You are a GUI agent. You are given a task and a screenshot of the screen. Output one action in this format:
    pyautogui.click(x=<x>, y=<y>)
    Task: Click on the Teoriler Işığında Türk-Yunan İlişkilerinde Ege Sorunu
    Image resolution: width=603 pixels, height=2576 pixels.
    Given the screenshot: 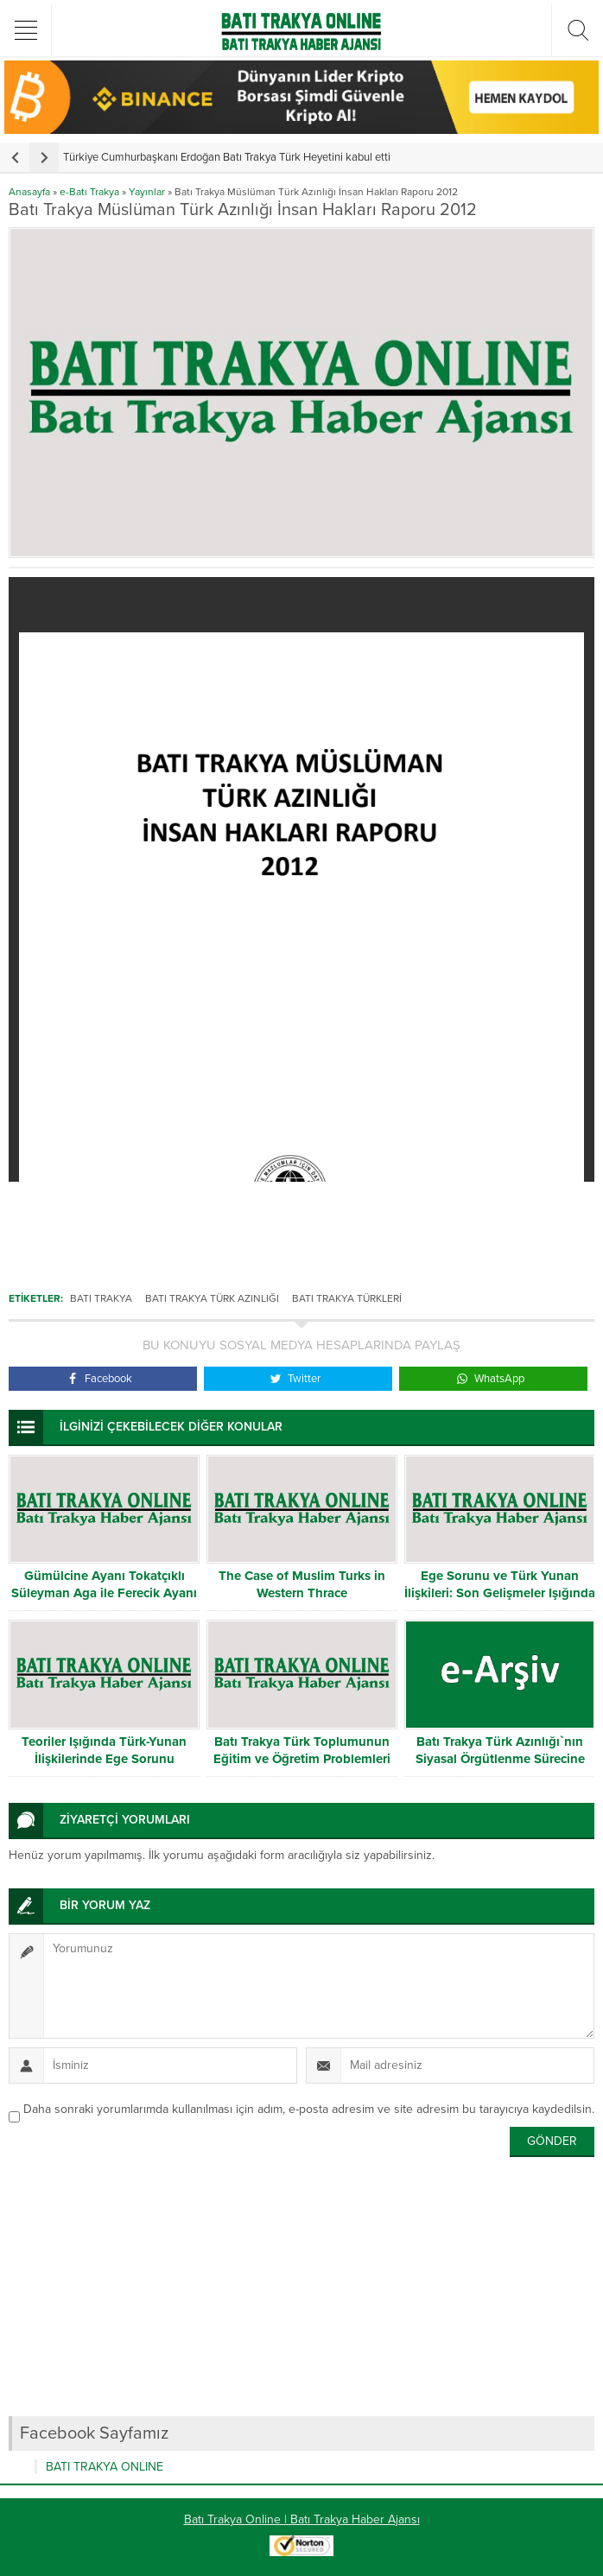 What is the action you would take?
    pyautogui.click(x=104, y=1750)
    